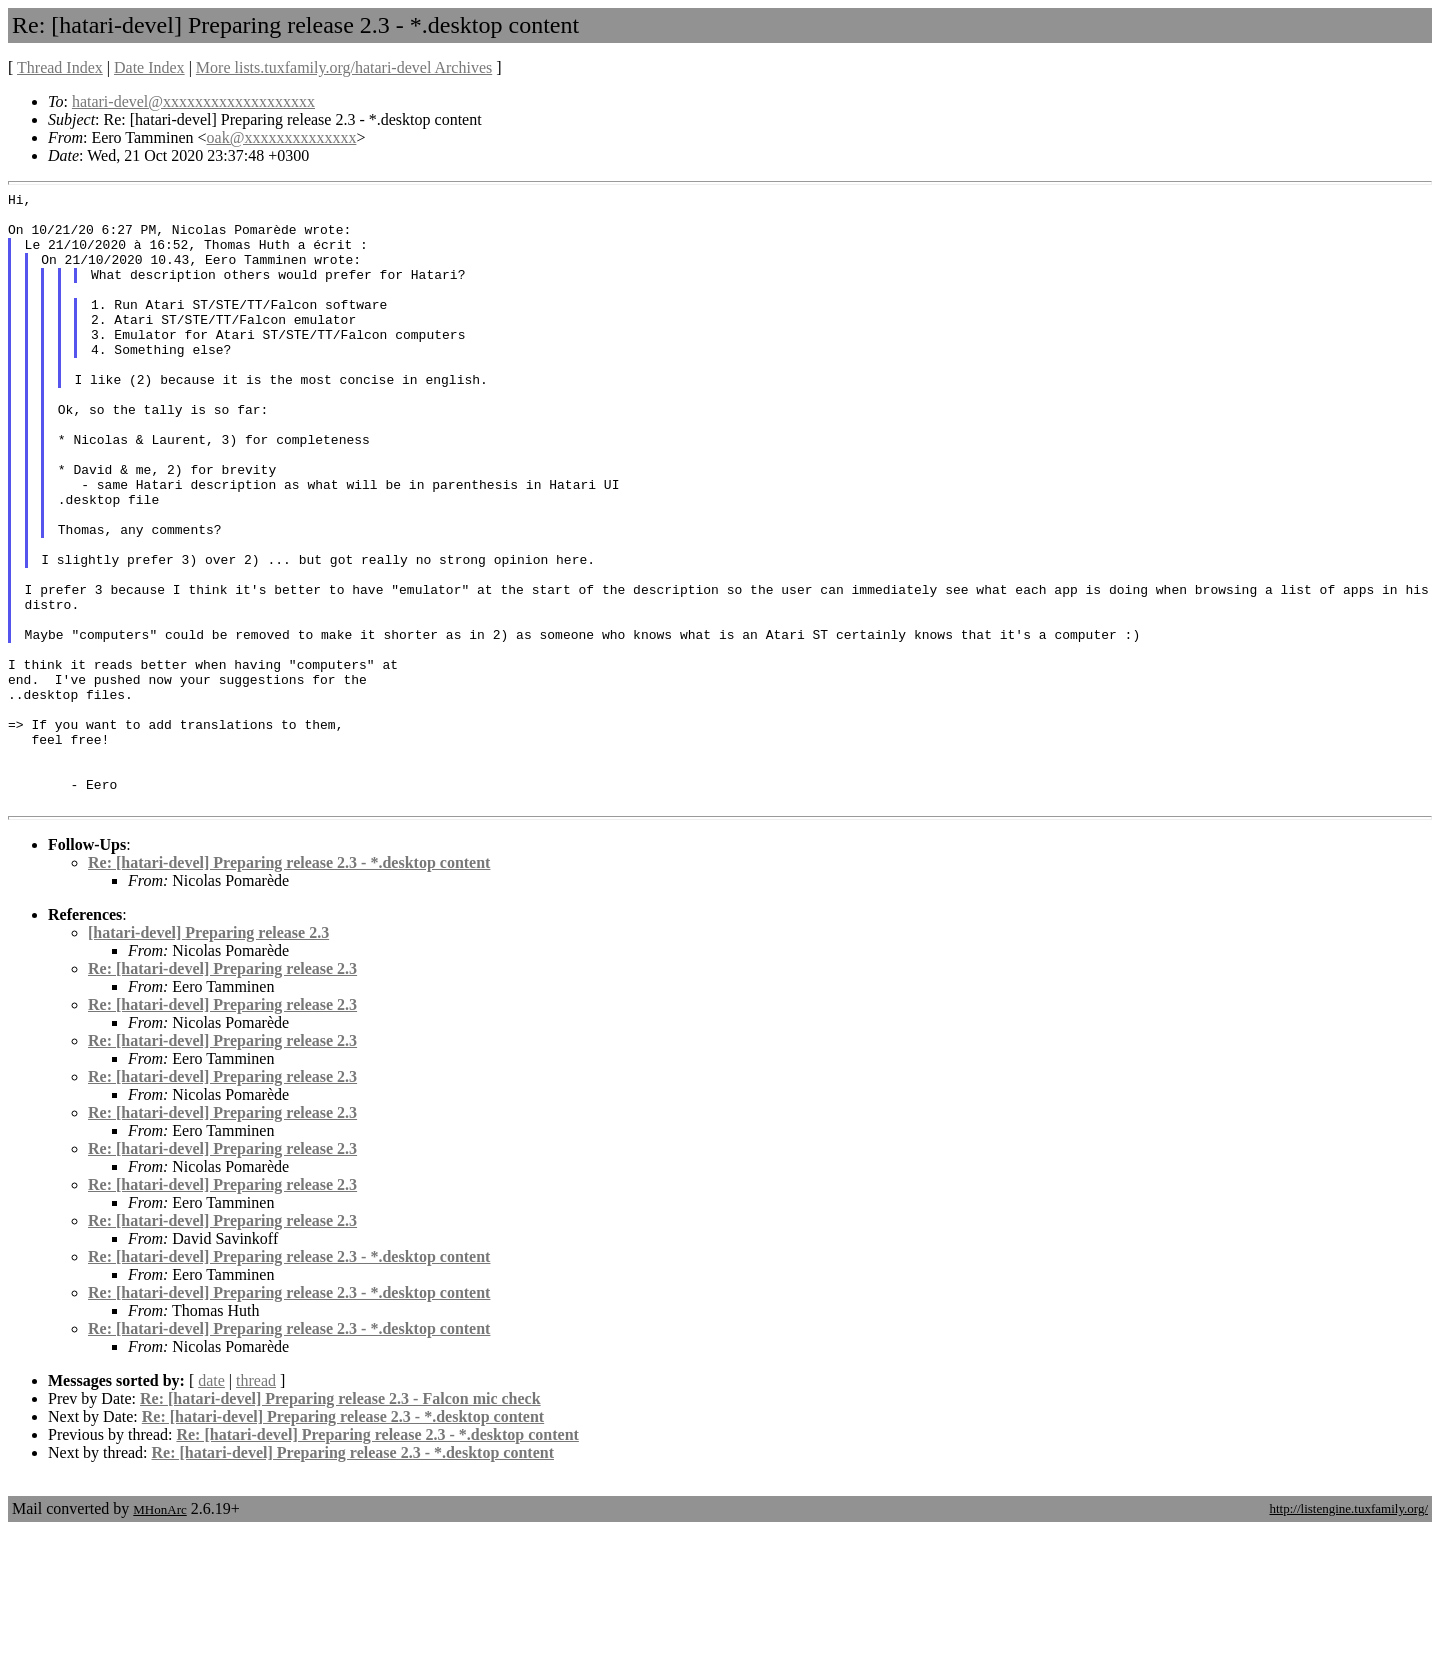 The width and height of the screenshot is (1440, 1653). What do you see at coordinates (289, 985) in the screenshot?
I see `Re: [hatari-devel] Preparing release 2.3 - *.desktop content` at bounding box center [289, 985].